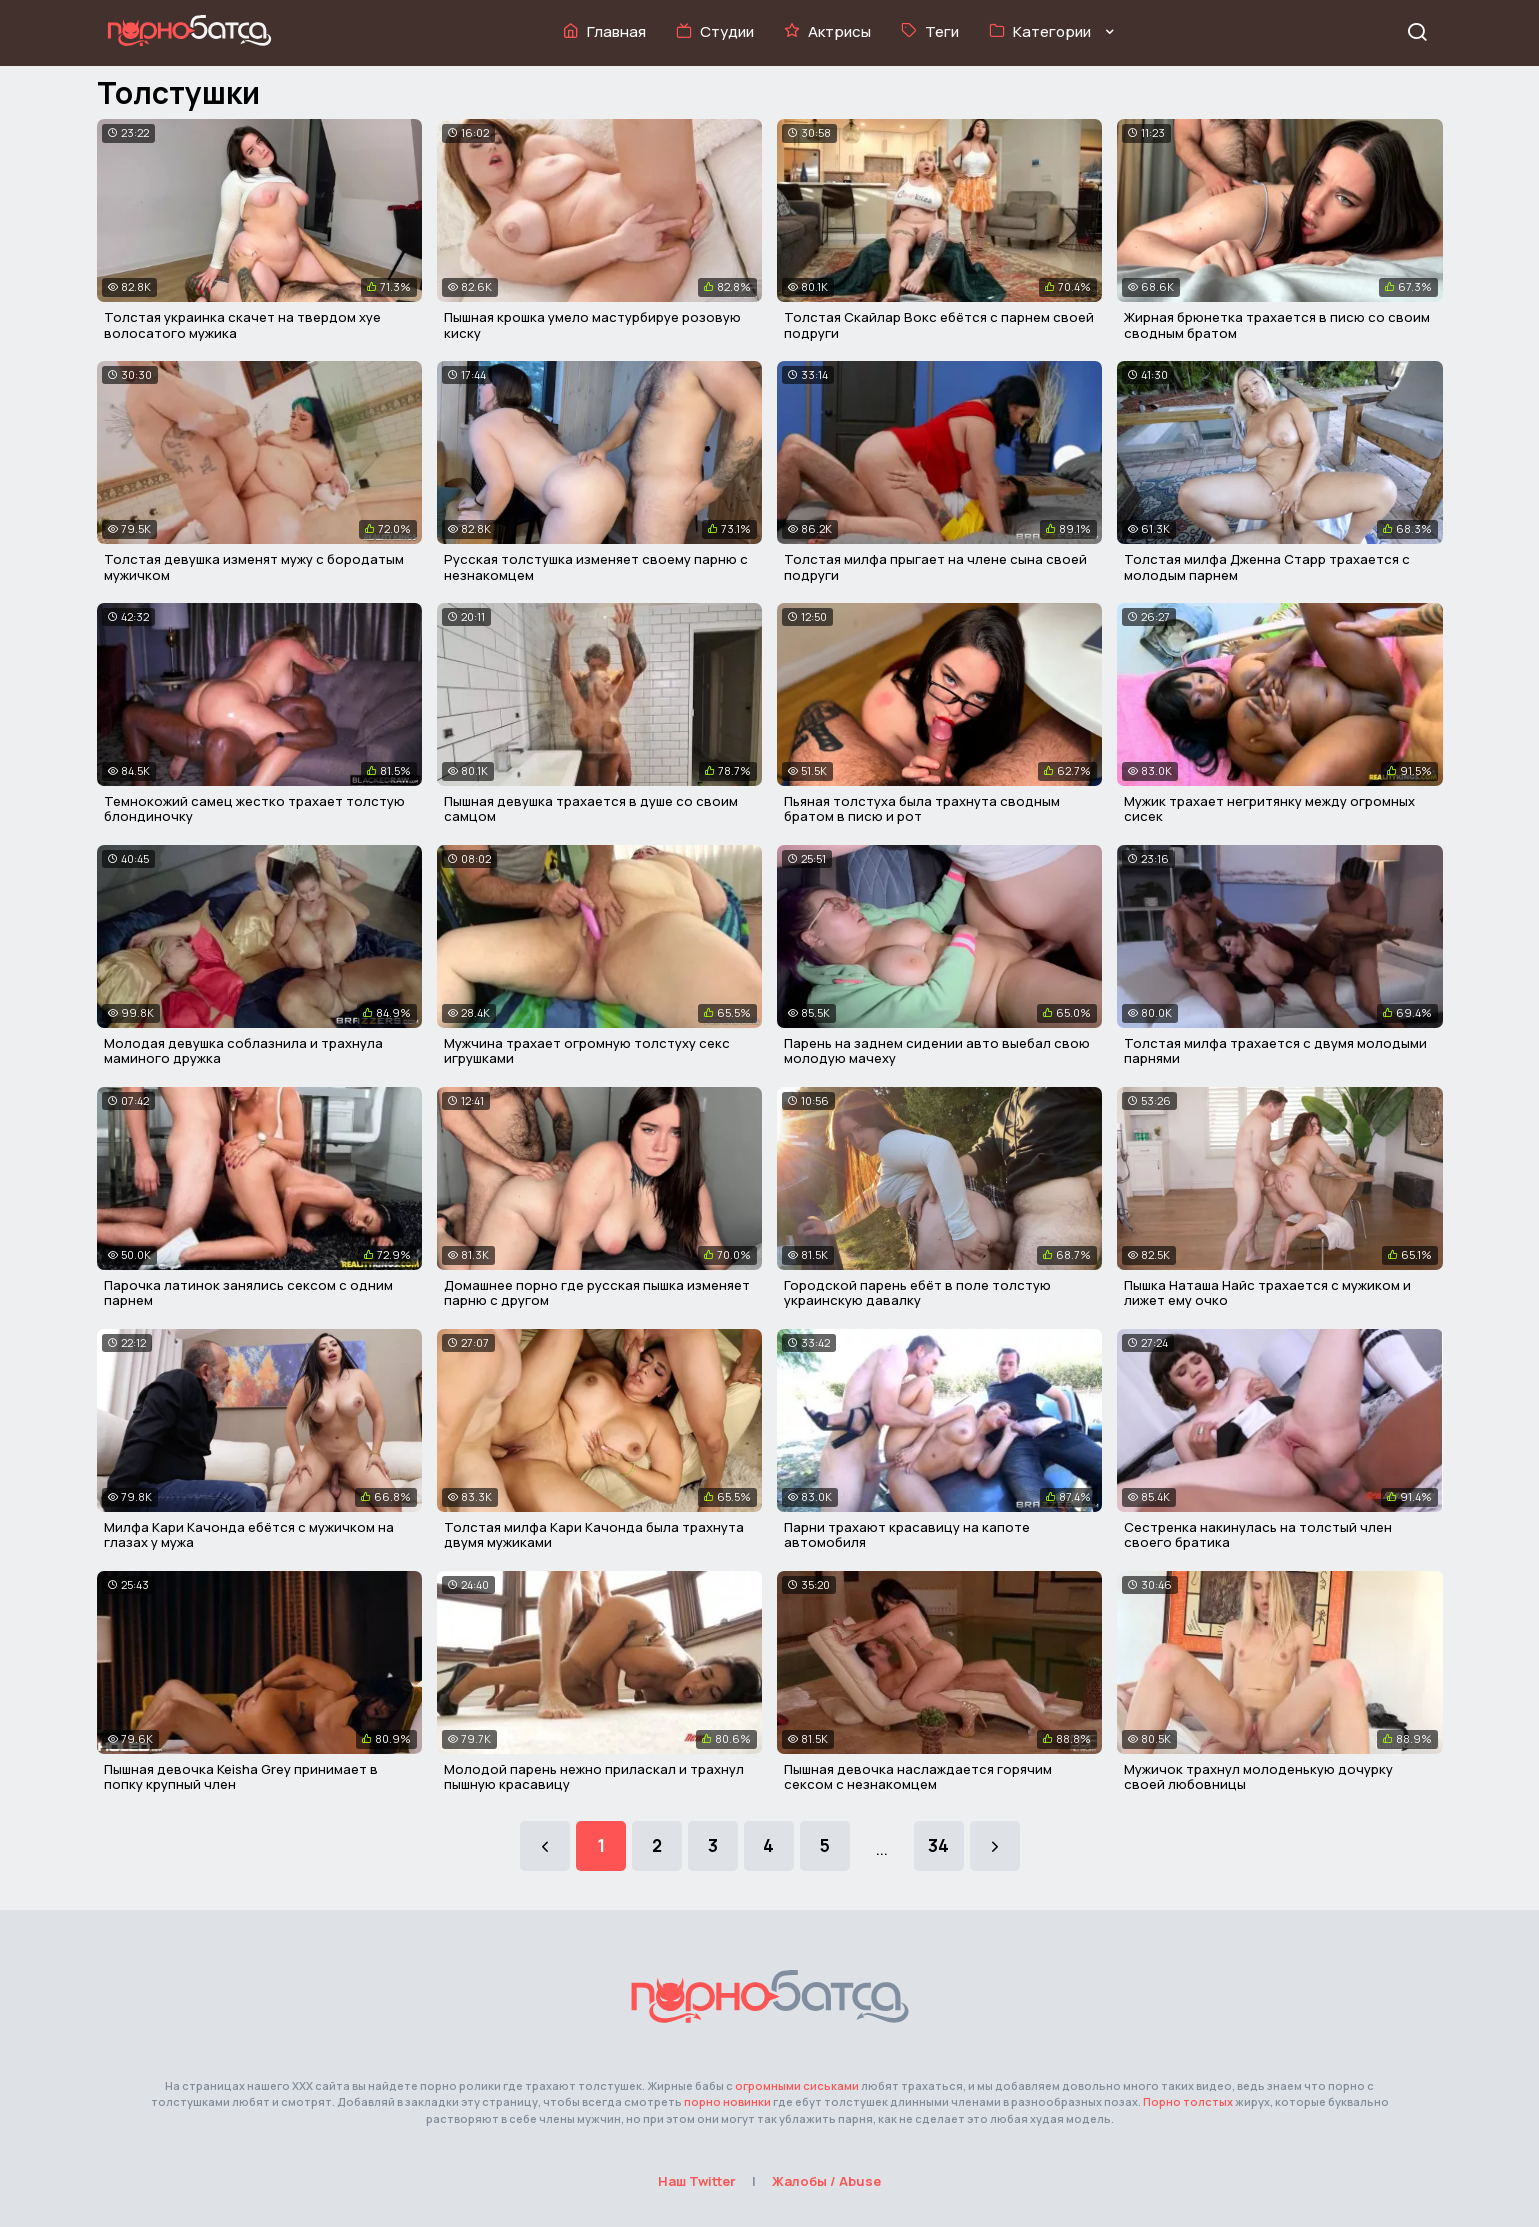 This screenshot has width=1539, height=2227. Describe the element at coordinates (907, 1535) in the screenshot. I see `Парни трахают красавицу на капоте автомобиля` at that location.